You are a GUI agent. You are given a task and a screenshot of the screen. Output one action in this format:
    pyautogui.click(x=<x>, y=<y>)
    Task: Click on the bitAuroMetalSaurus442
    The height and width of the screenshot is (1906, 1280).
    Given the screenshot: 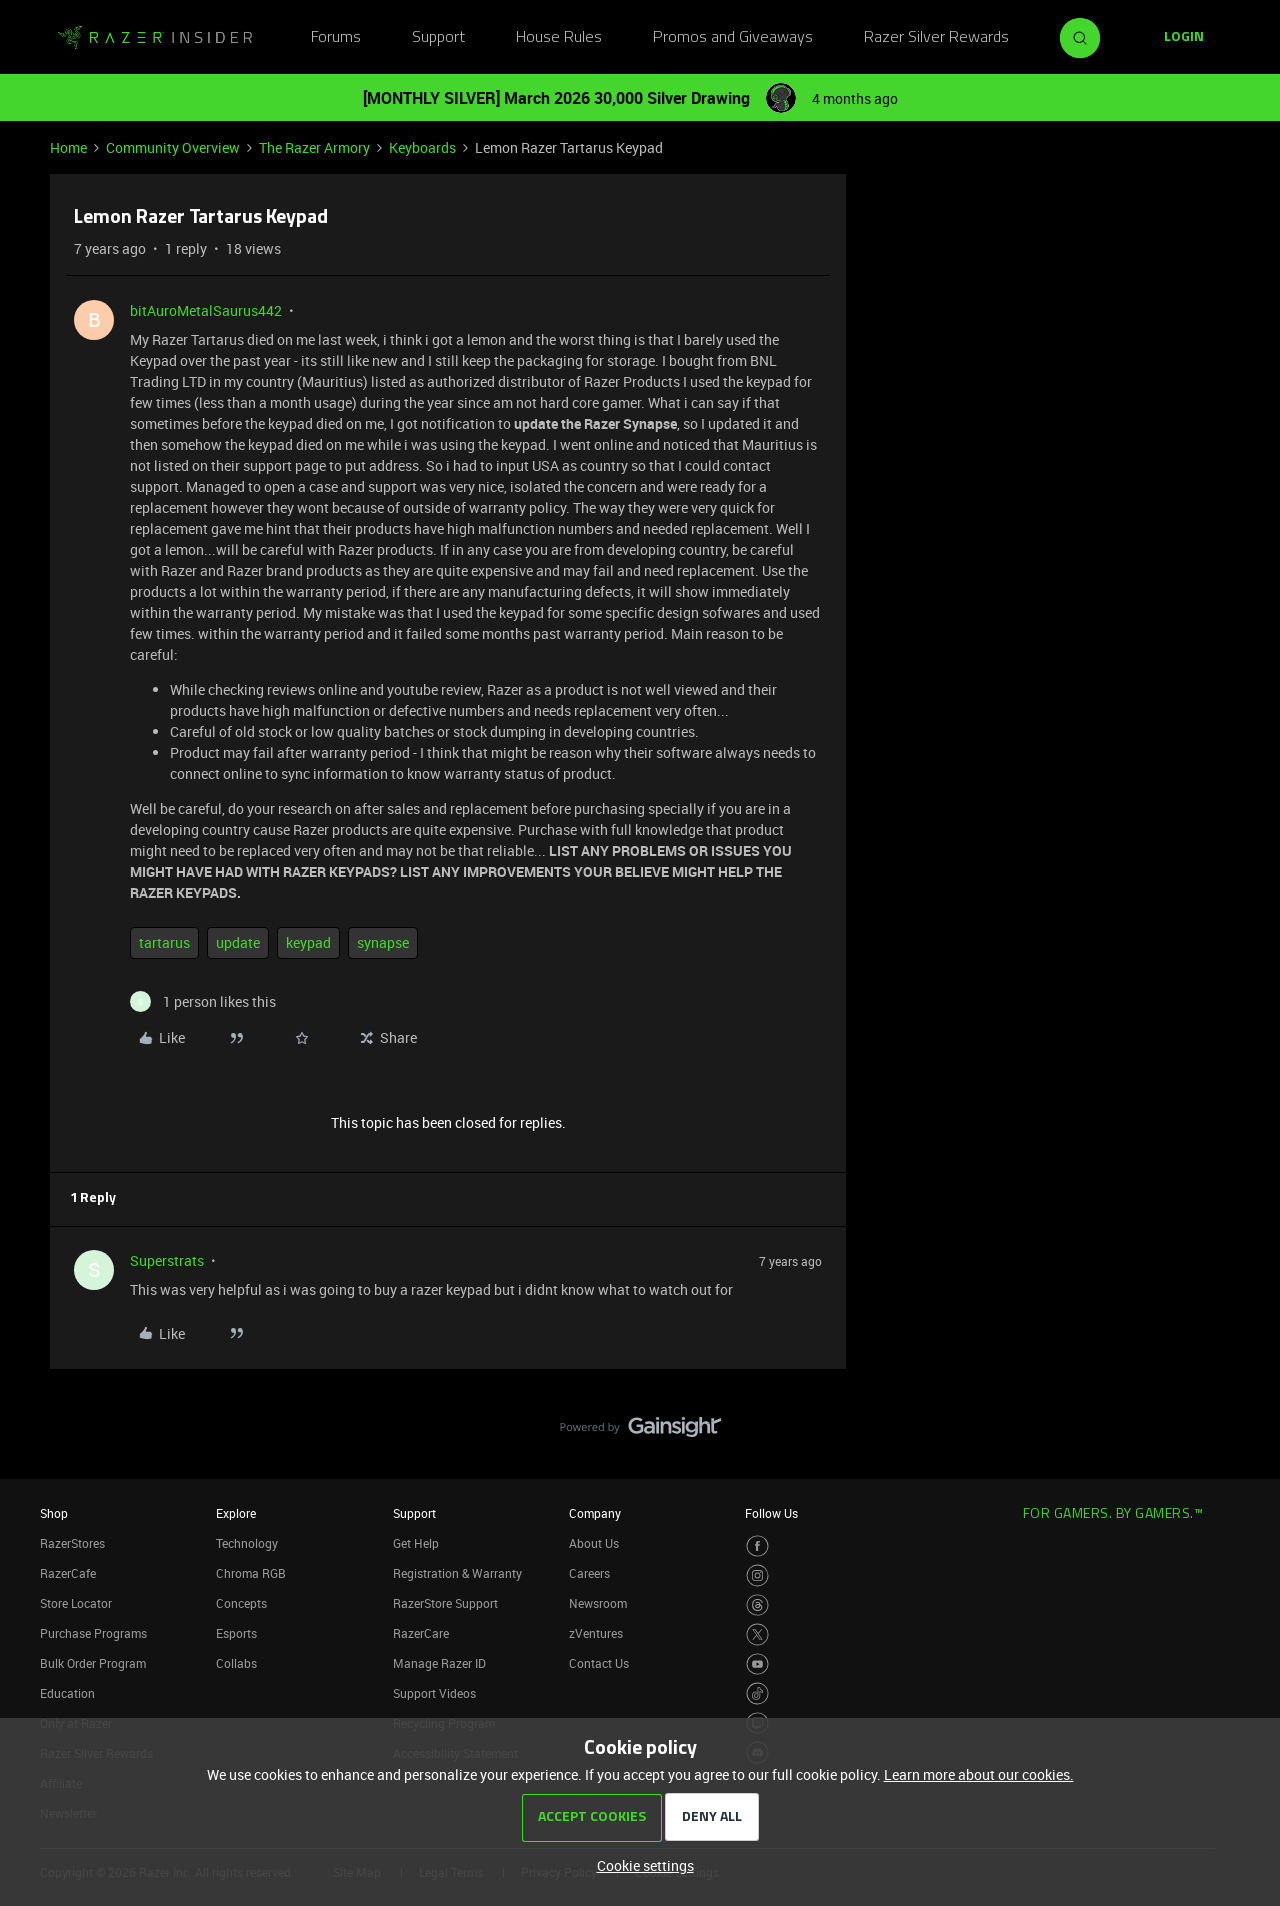 What is the action you would take?
    pyautogui.click(x=206, y=310)
    